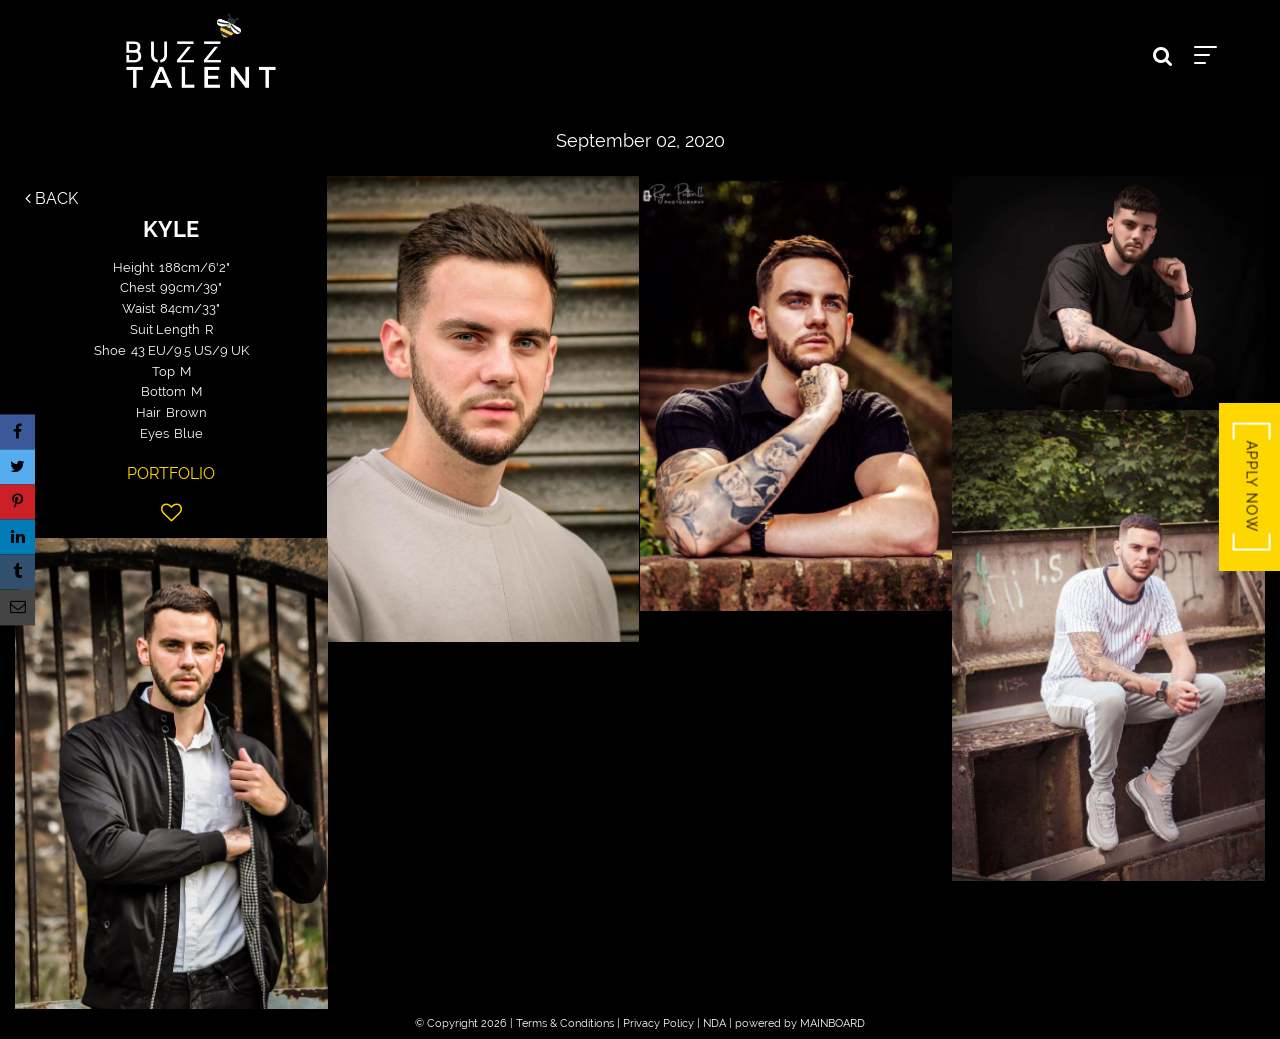 The height and width of the screenshot is (1039, 1280). Describe the element at coordinates (565, 1023) in the screenshot. I see `Terms & Conditions` at that location.